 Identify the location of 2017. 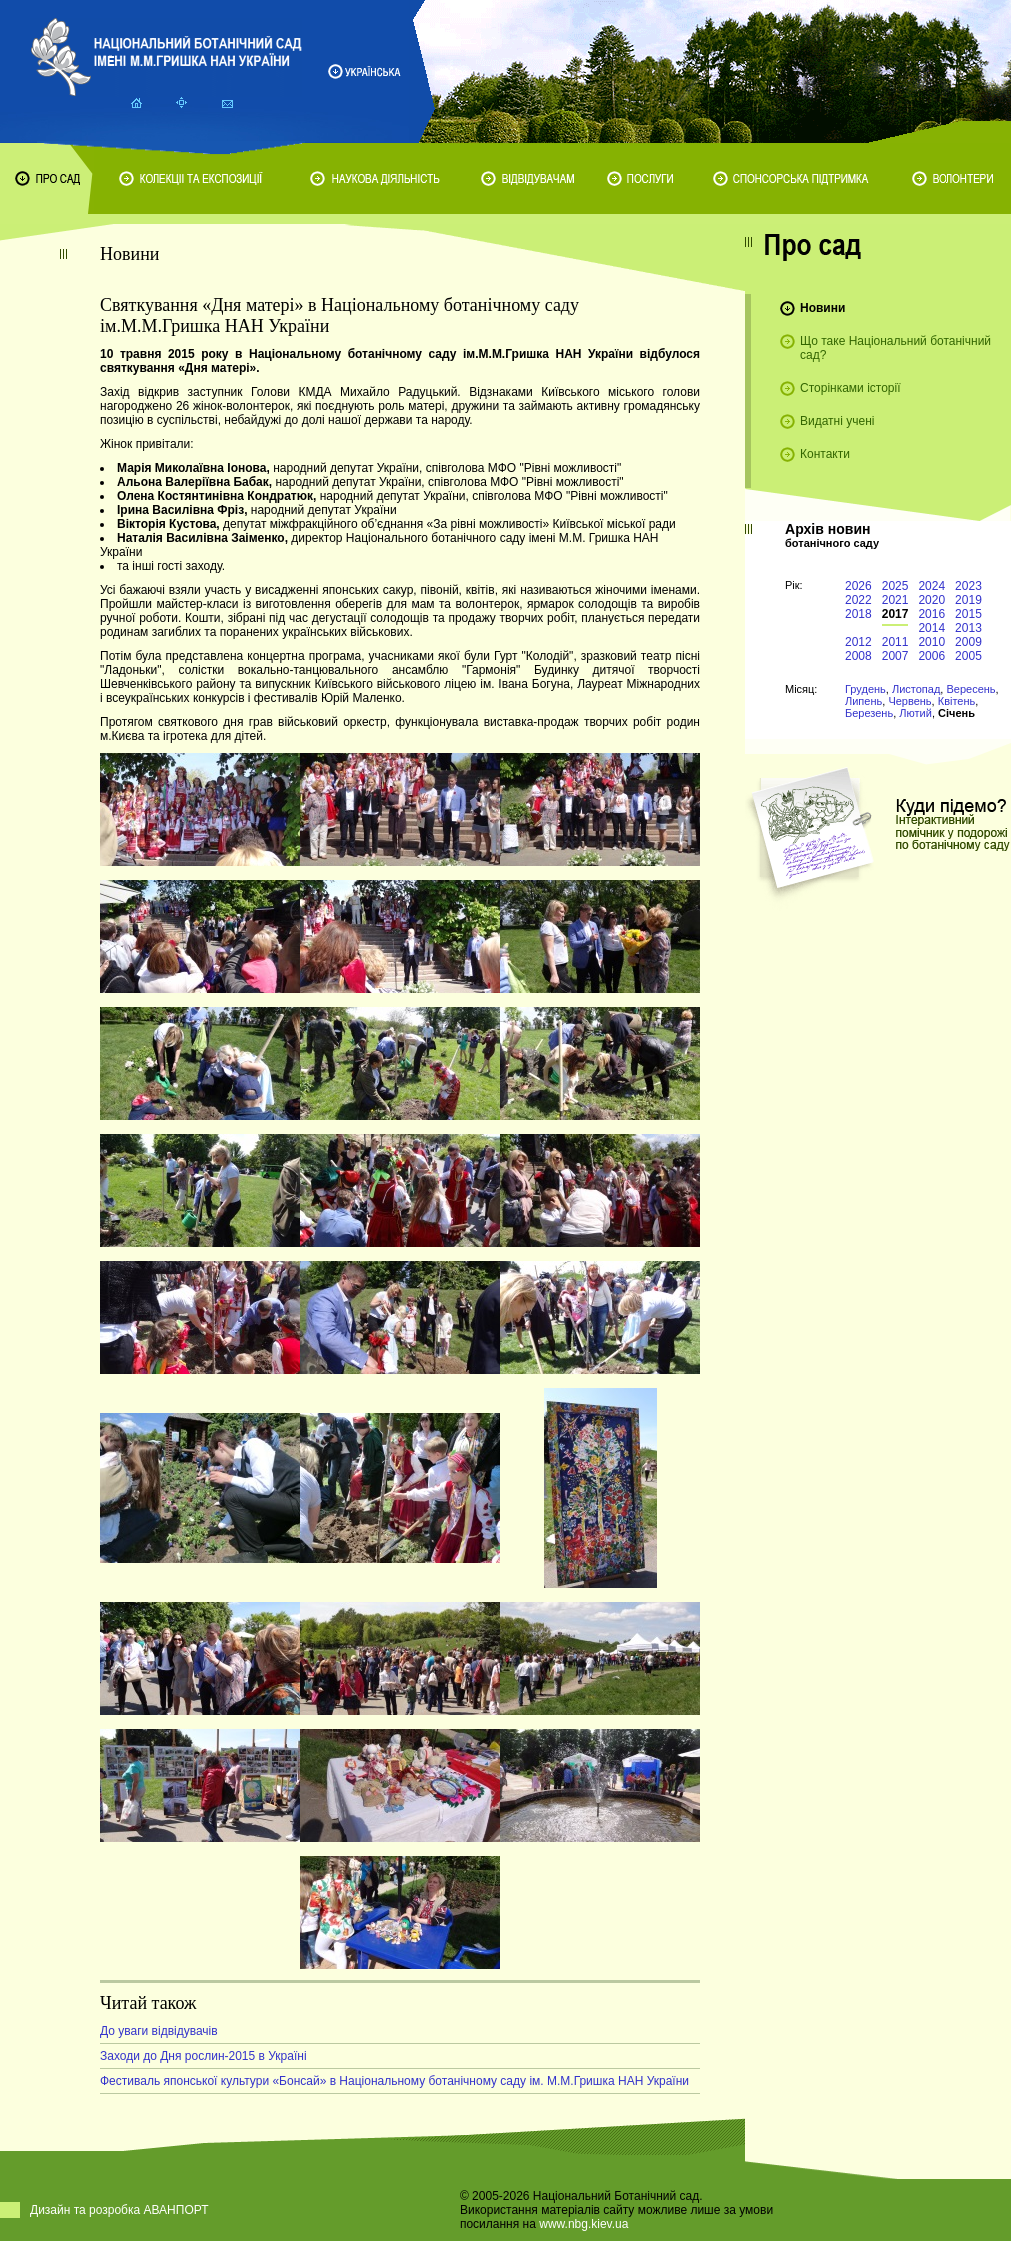
(895, 614).